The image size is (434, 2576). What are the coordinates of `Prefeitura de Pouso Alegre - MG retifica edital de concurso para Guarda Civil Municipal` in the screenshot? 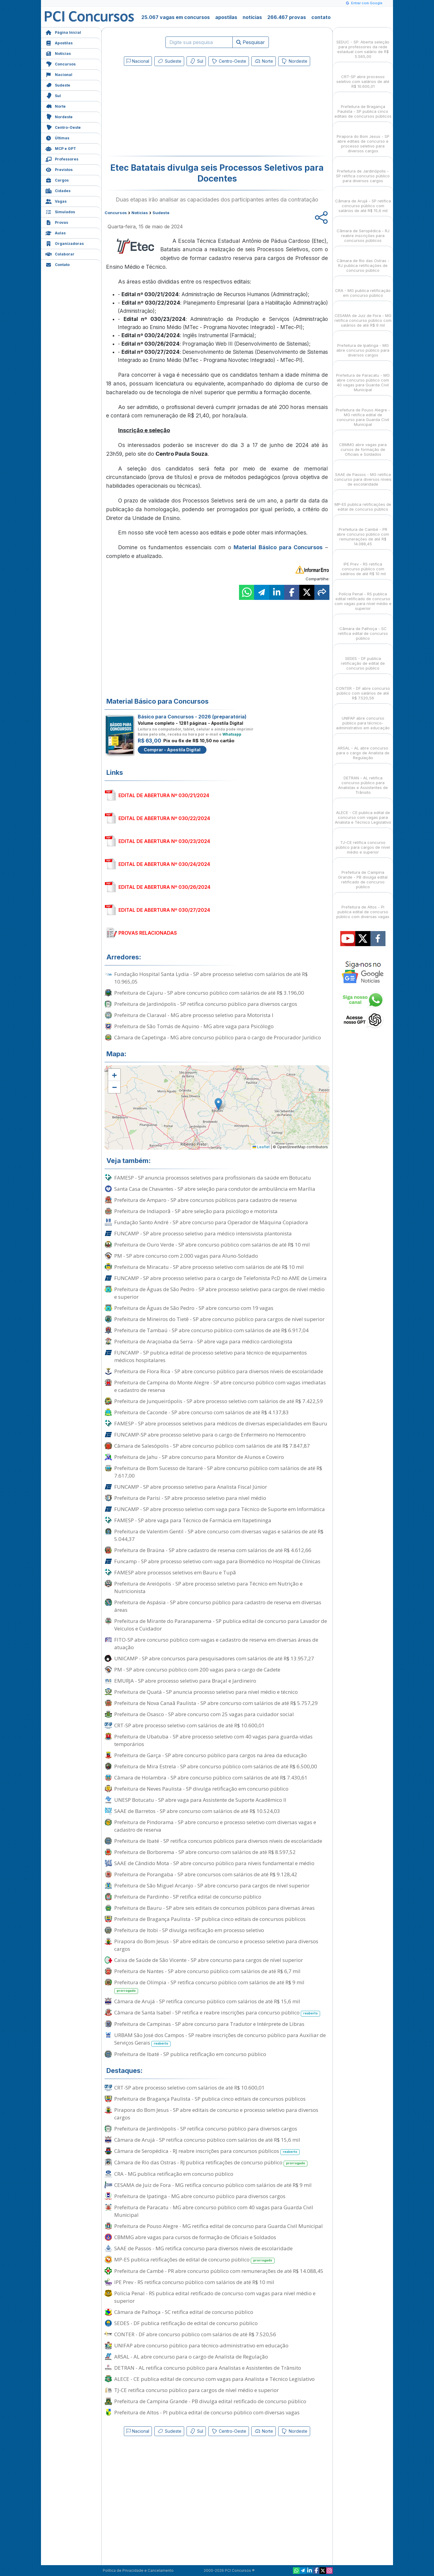 It's located at (218, 2226).